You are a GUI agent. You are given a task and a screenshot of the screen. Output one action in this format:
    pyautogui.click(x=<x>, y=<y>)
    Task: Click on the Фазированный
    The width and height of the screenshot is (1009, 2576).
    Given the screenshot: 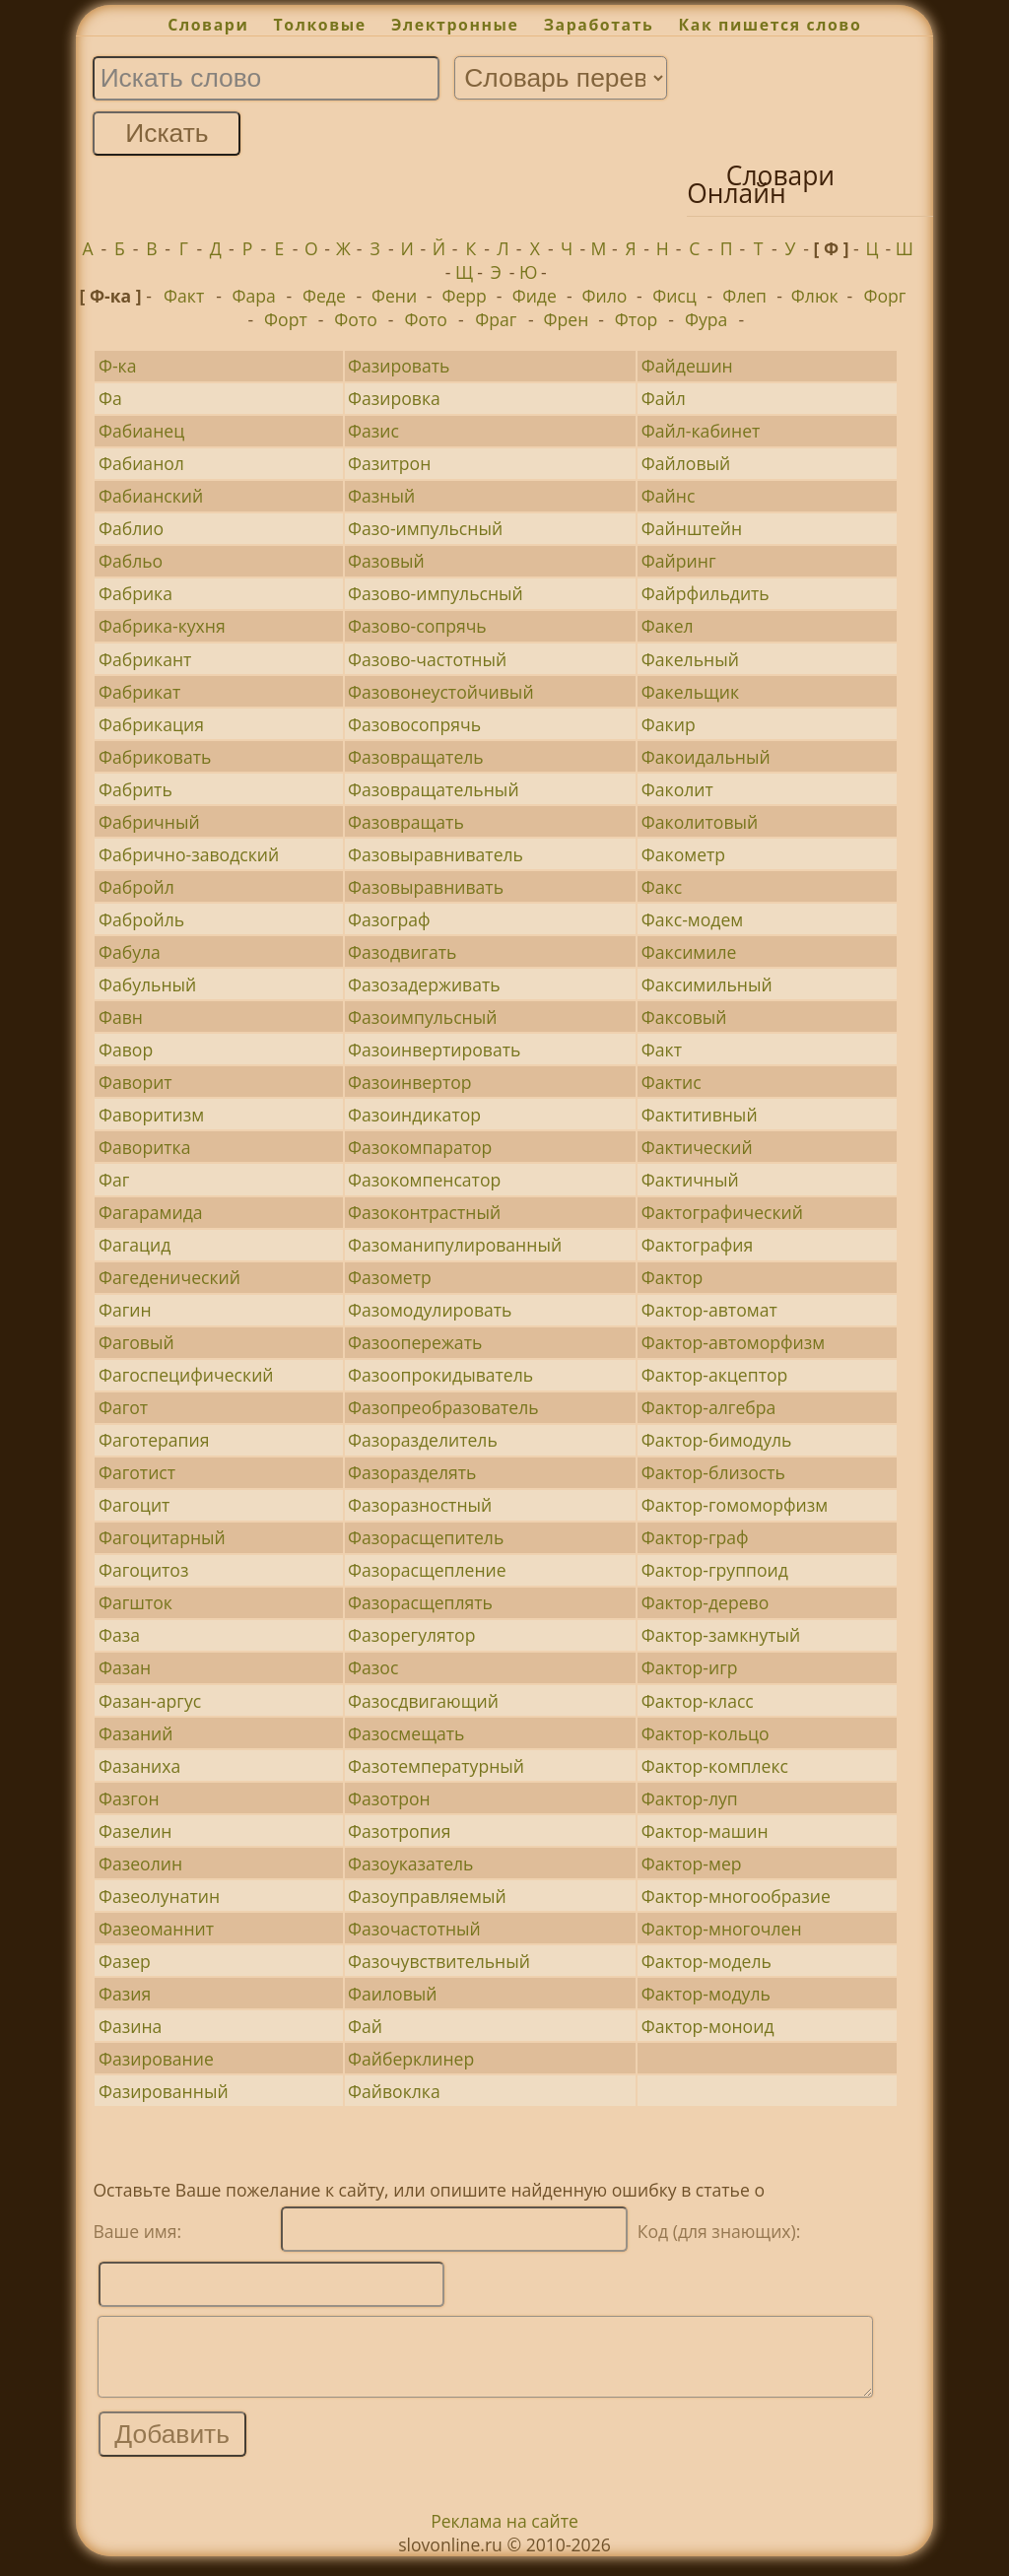 What is the action you would take?
    pyautogui.click(x=164, y=2091)
    